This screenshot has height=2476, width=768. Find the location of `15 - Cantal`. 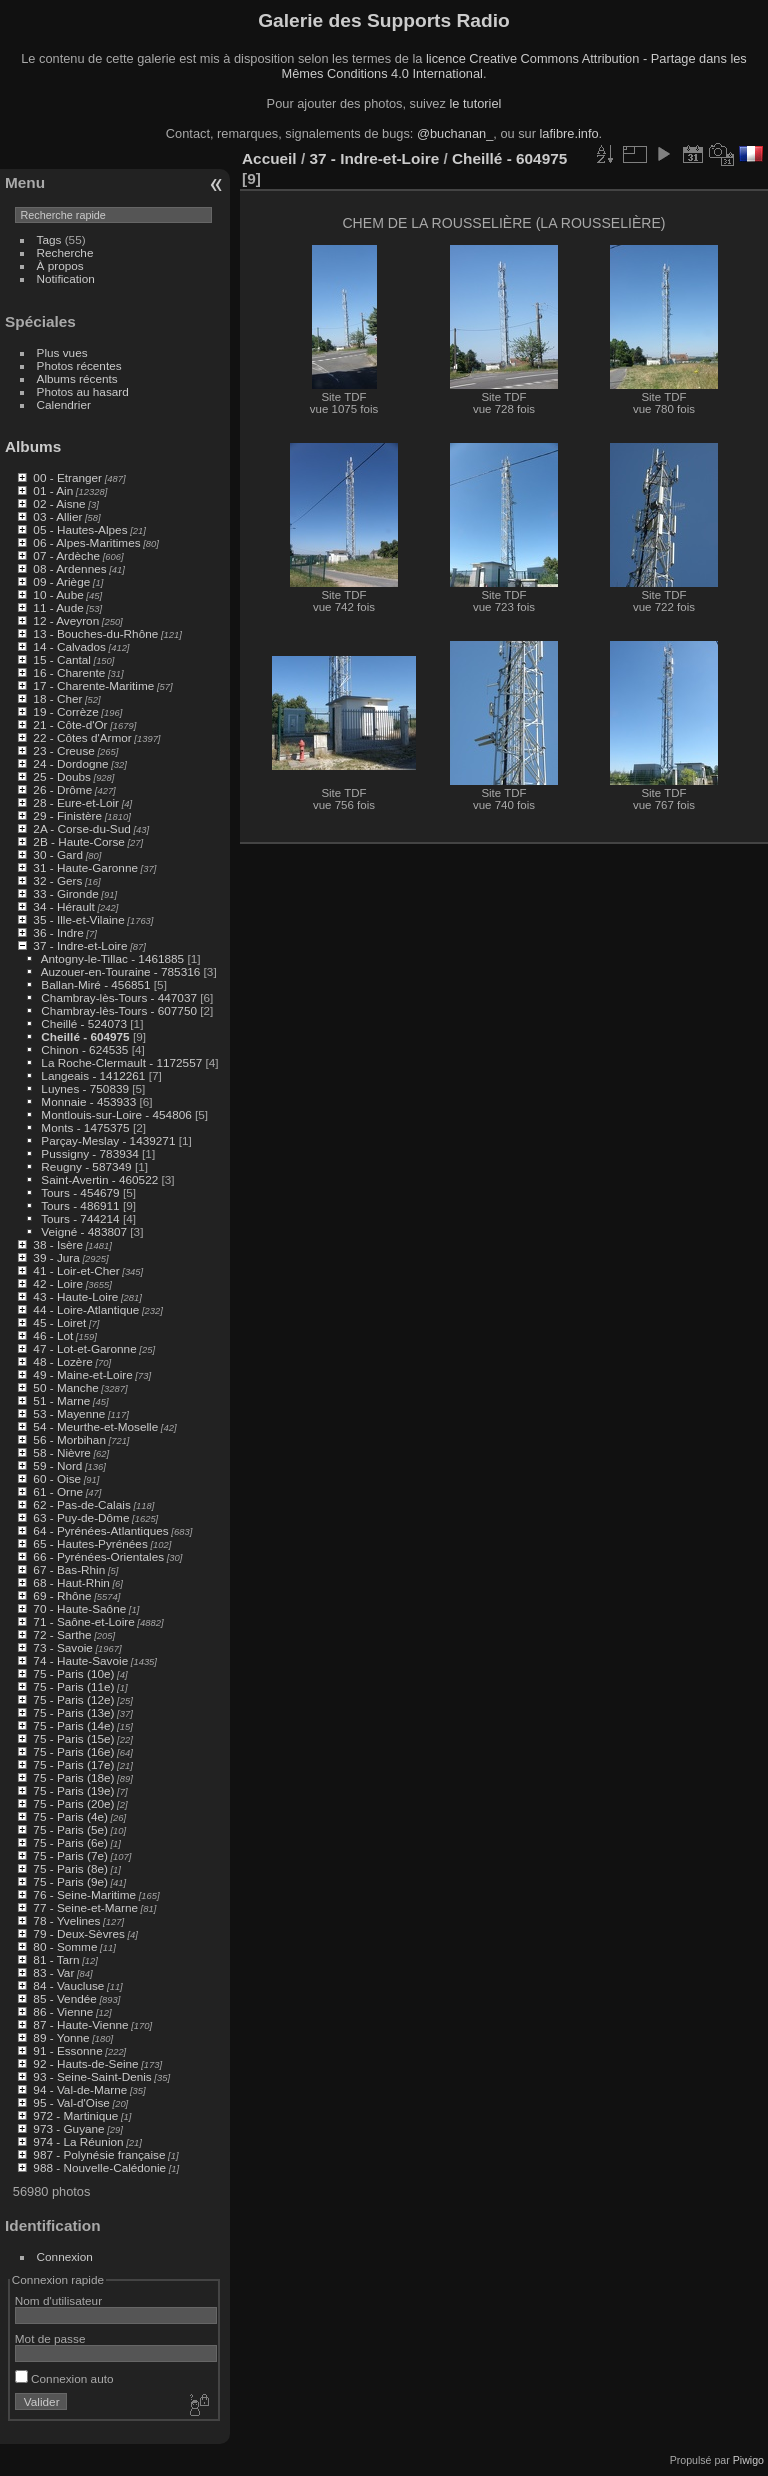

15 - Cantal is located at coordinates (62, 659).